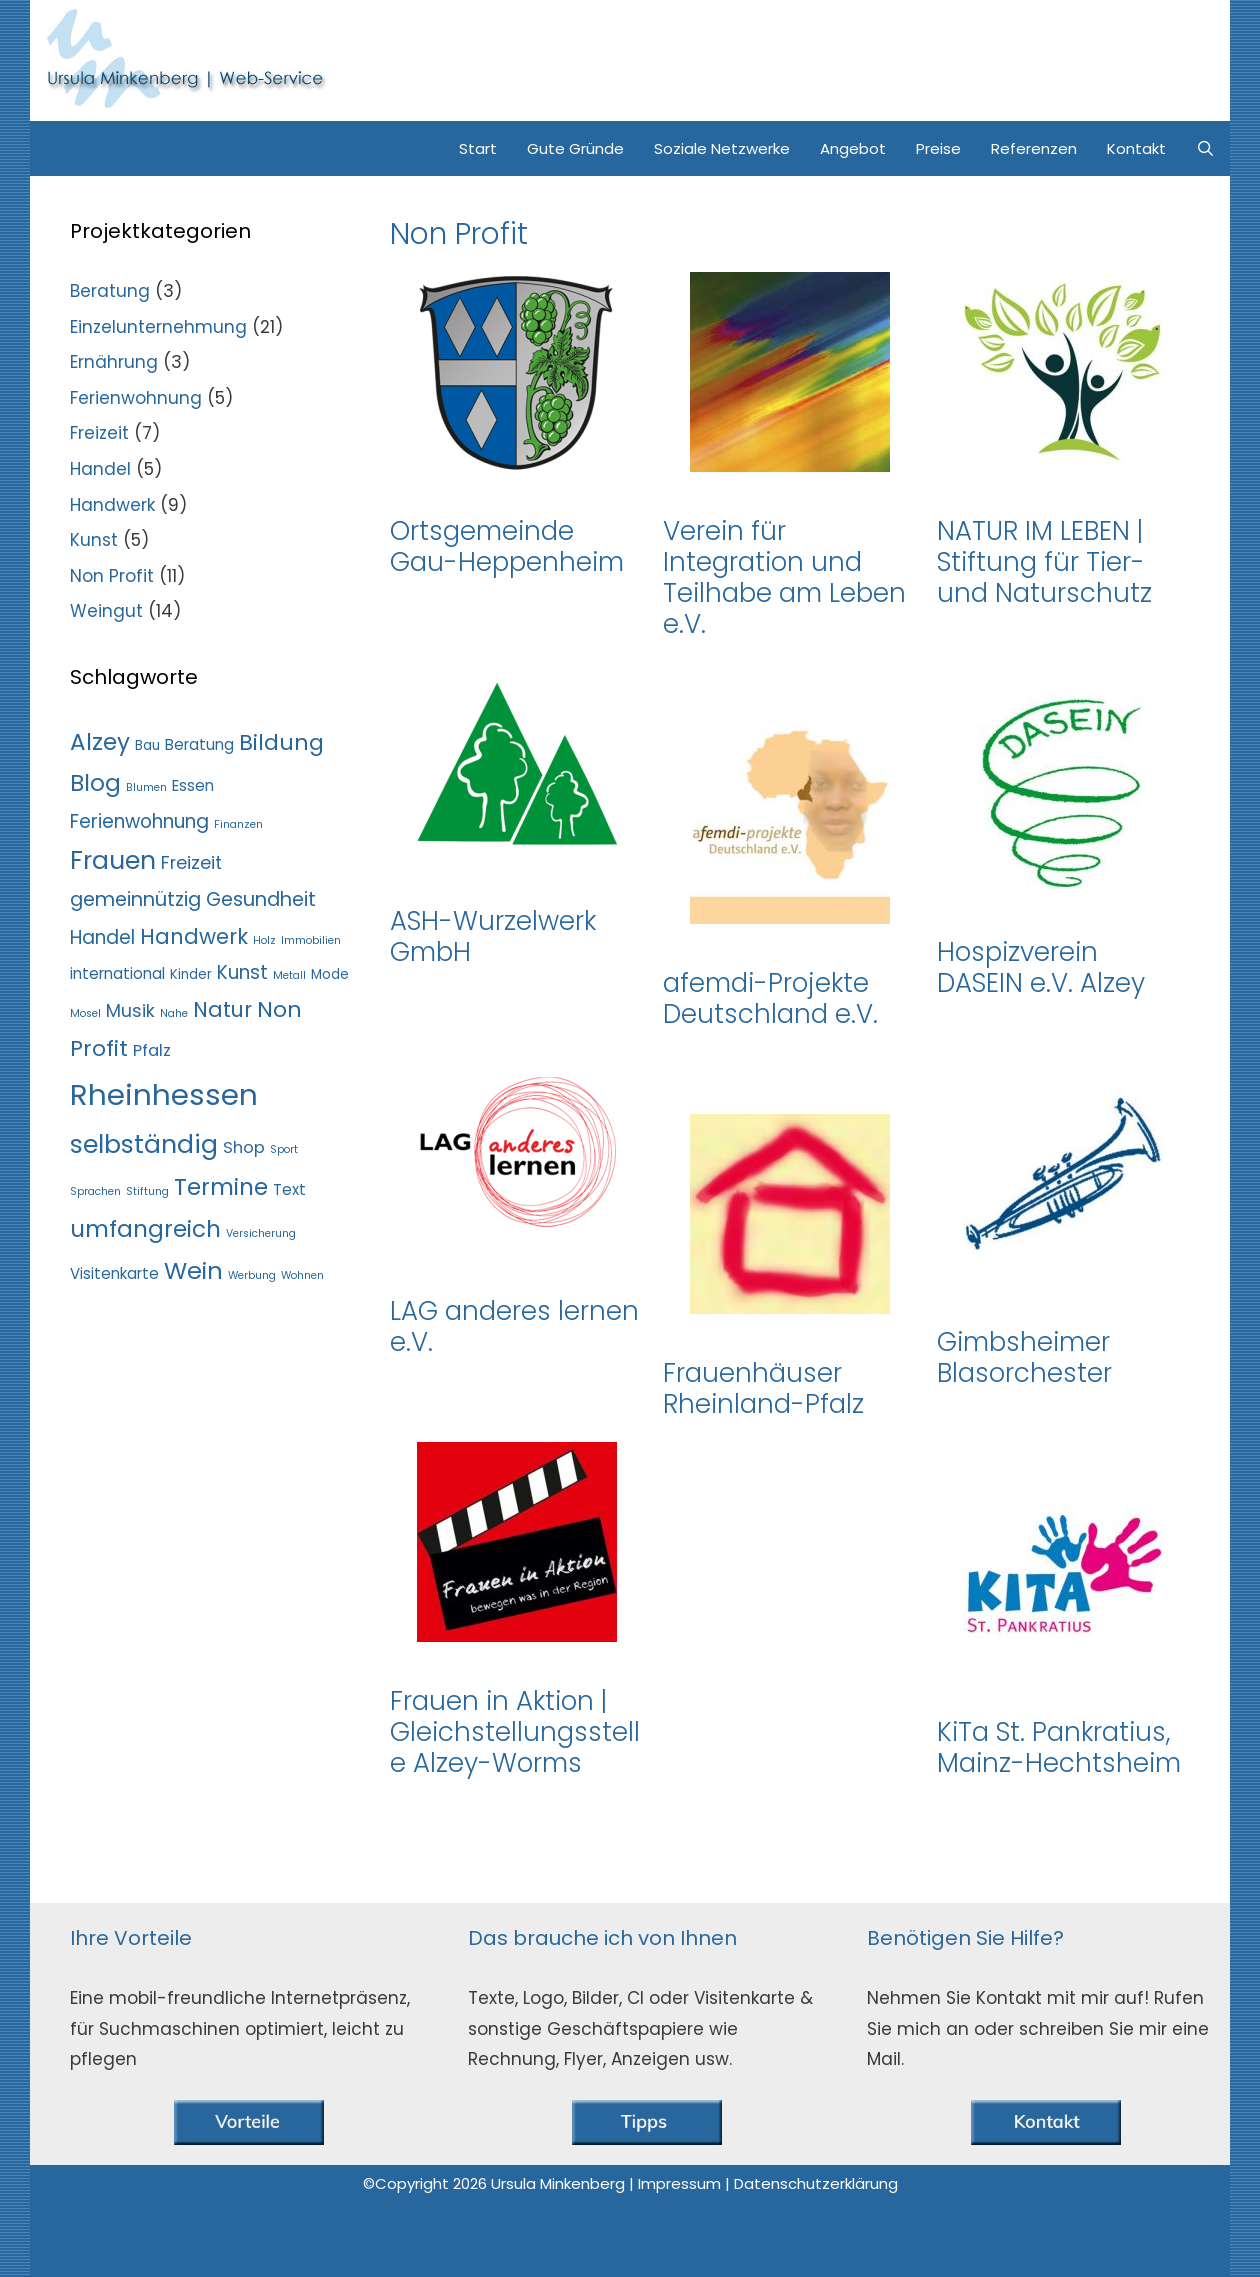  Describe the element at coordinates (261, 899) in the screenshot. I see `Gesundheit [Gesundheit (7 Einträge)]` at that location.